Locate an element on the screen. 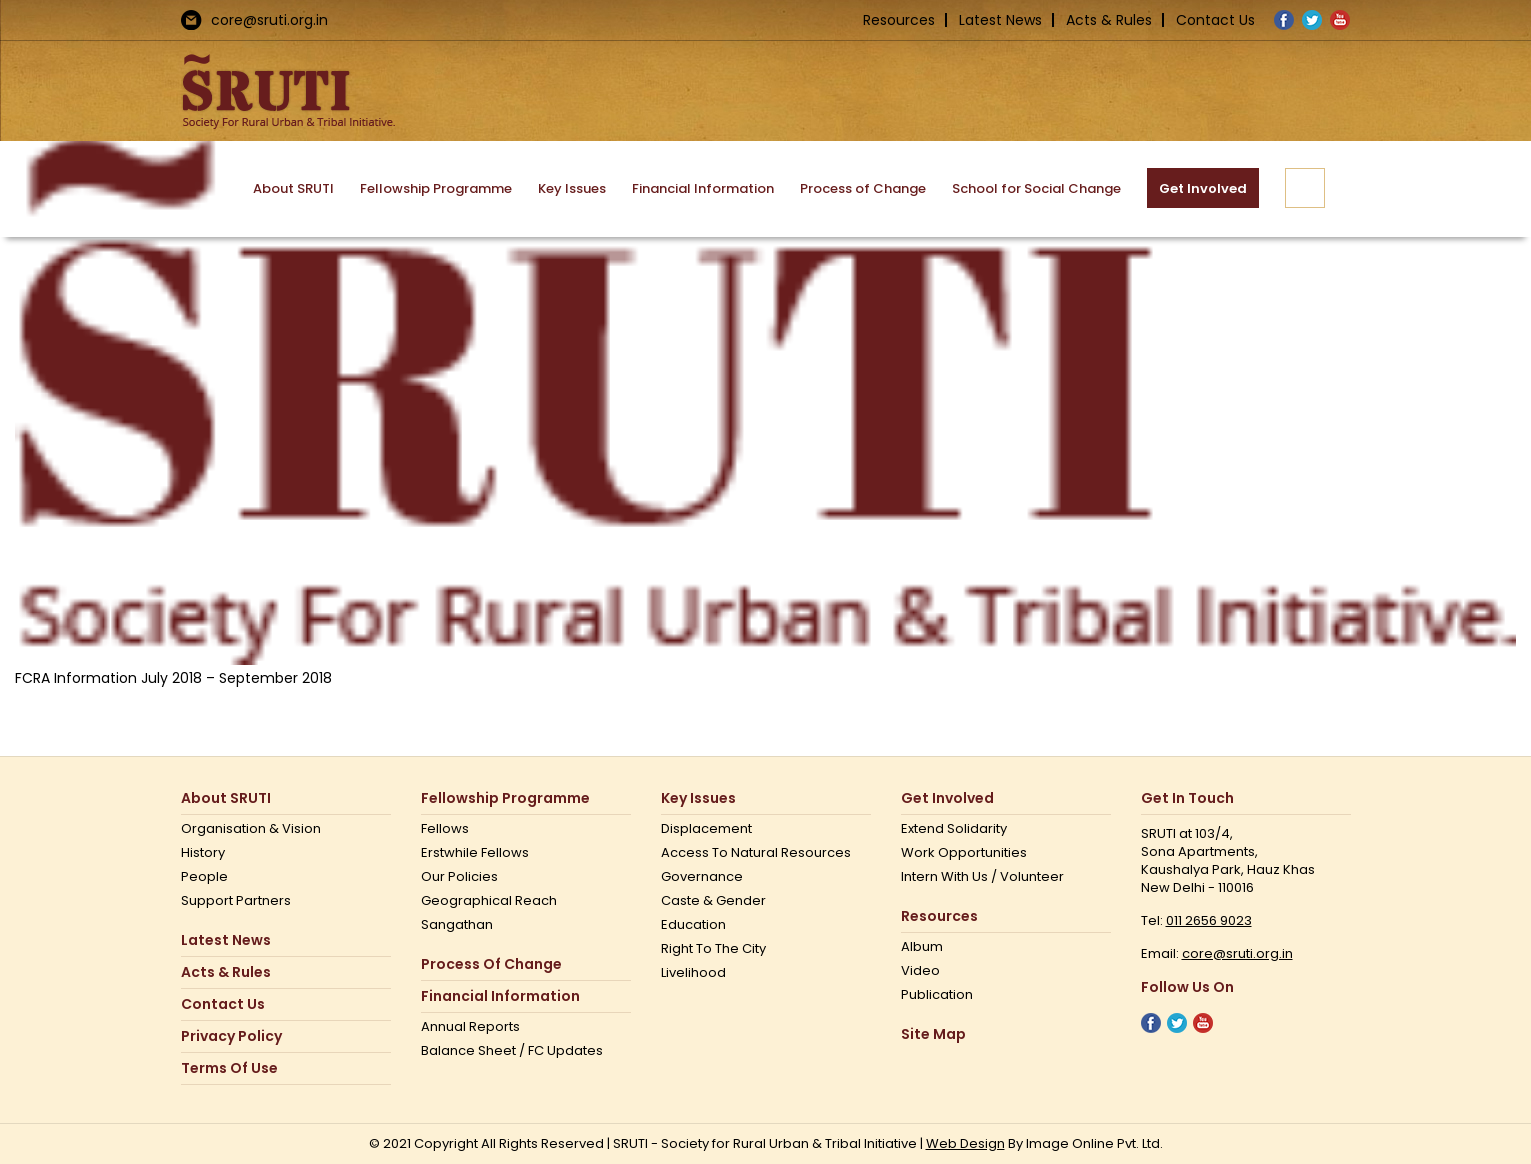  Acts & Rules is located at coordinates (1109, 20).